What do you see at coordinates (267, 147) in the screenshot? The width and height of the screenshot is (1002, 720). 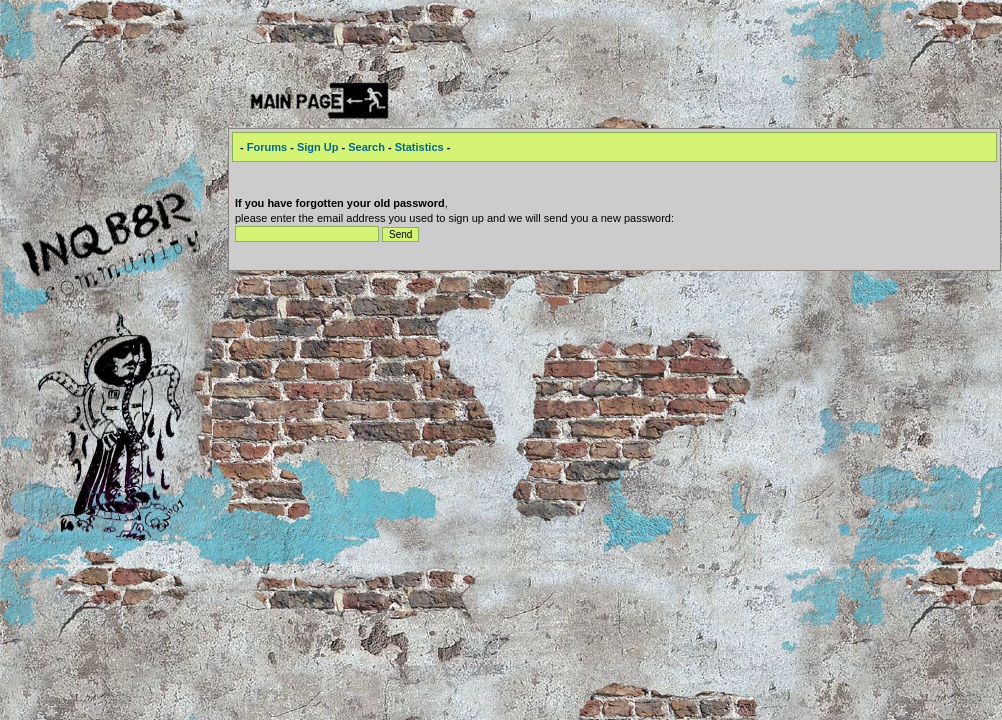 I see `Forums` at bounding box center [267, 147].